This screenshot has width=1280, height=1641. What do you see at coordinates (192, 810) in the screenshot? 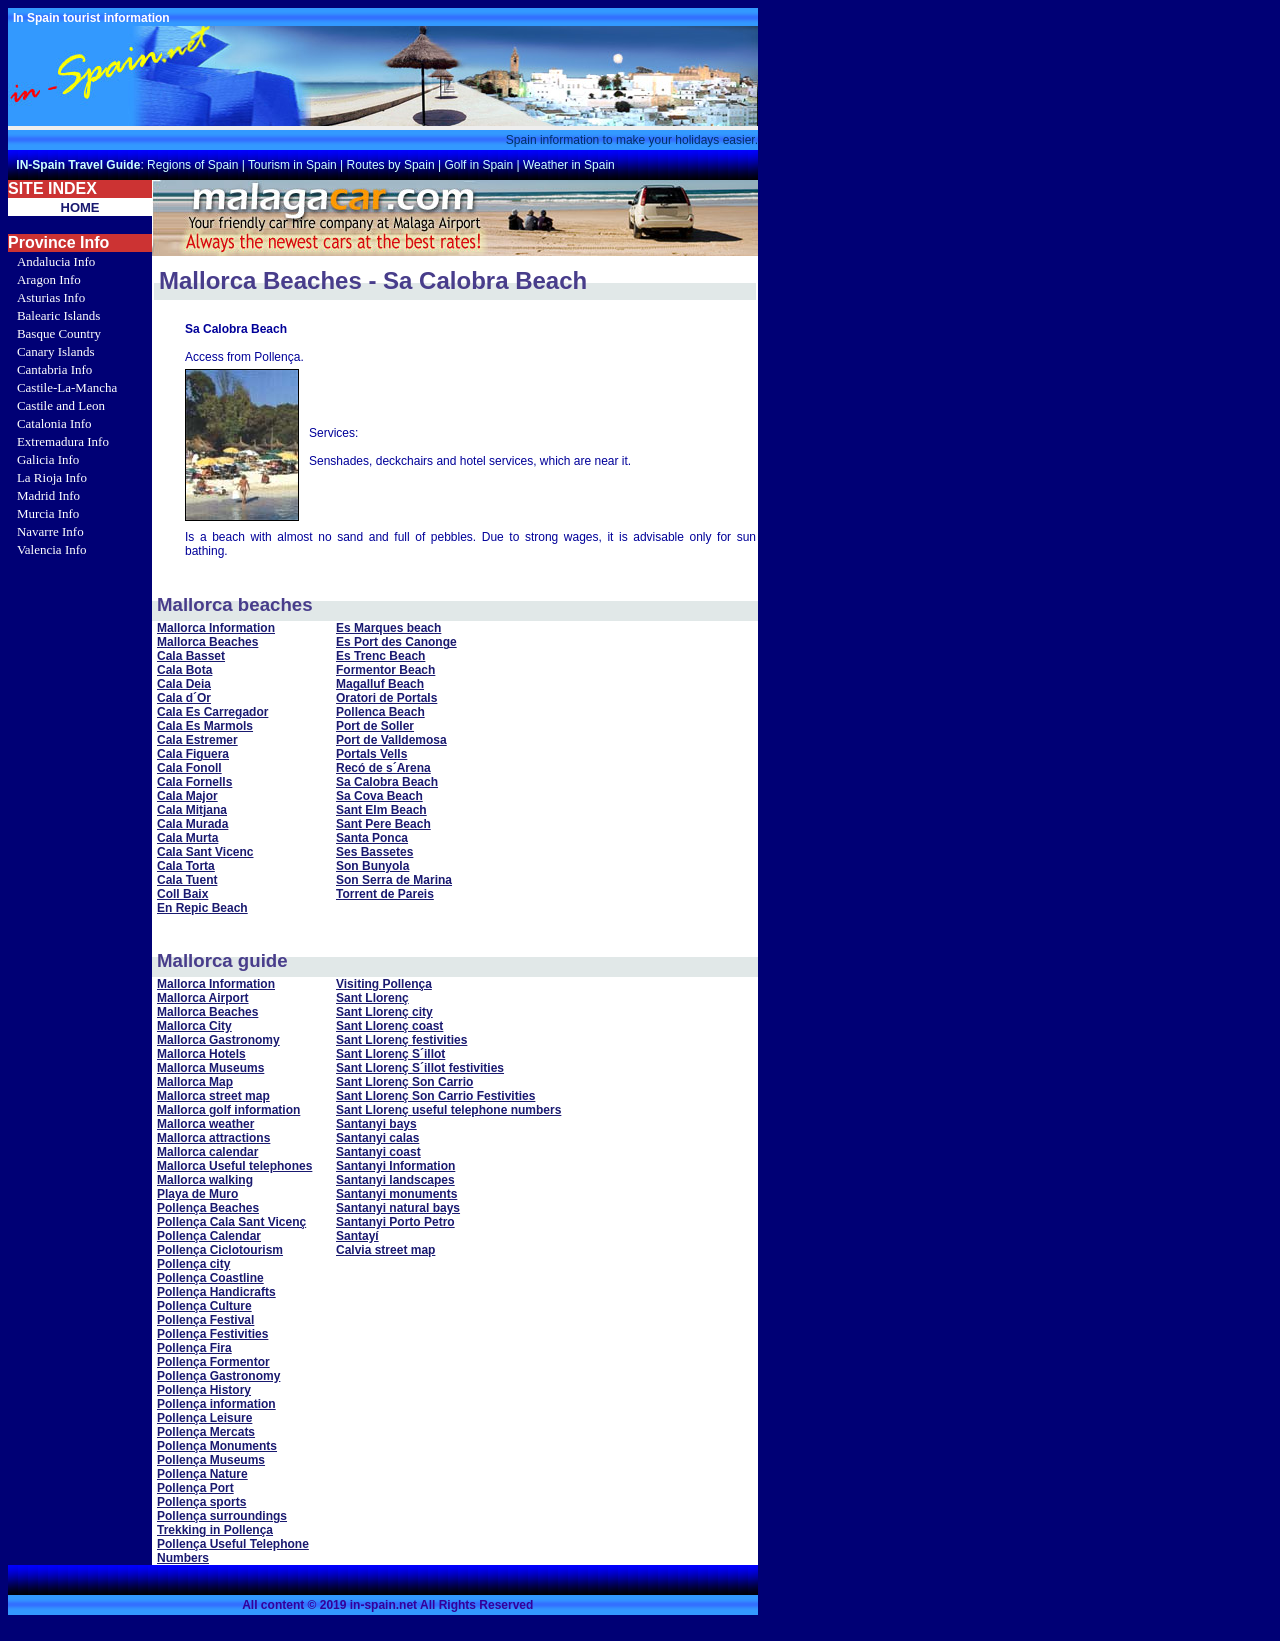
I see `Cala Mitjana` at bounding box center [192, 810].